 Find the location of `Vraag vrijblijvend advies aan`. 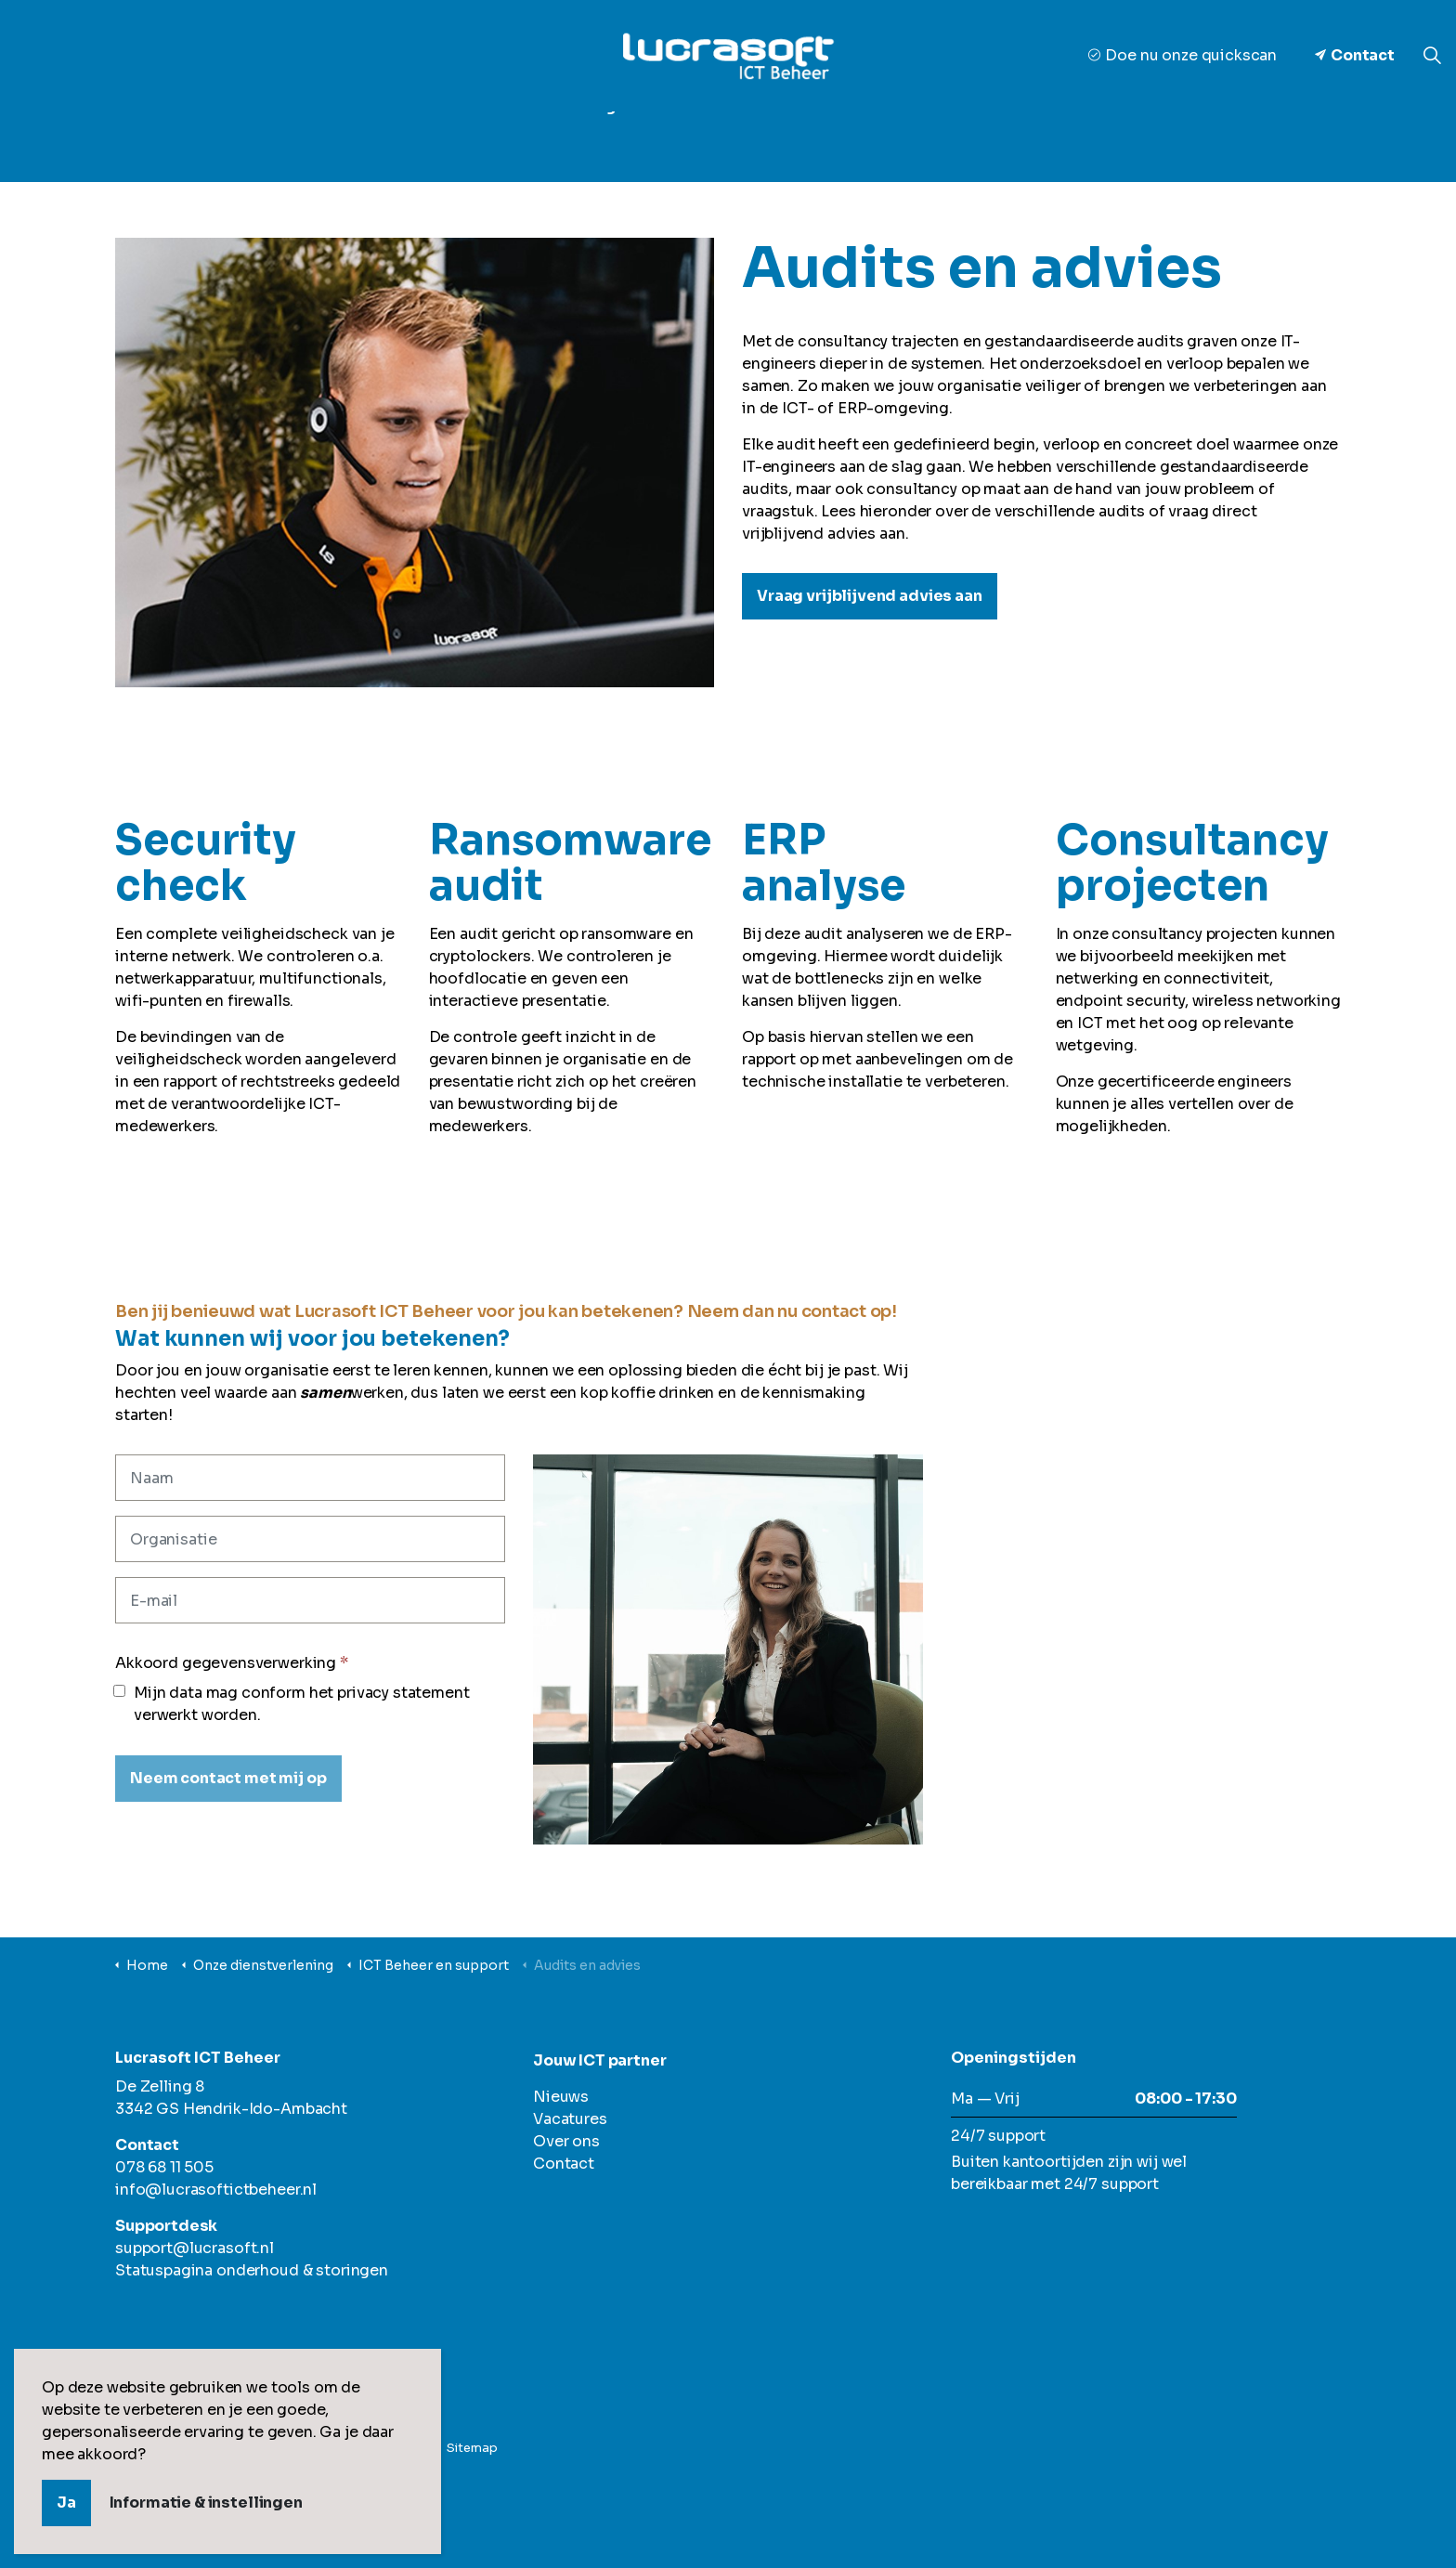

Vraag vrijblijvend advies aan is located at coordinates (869, 596).